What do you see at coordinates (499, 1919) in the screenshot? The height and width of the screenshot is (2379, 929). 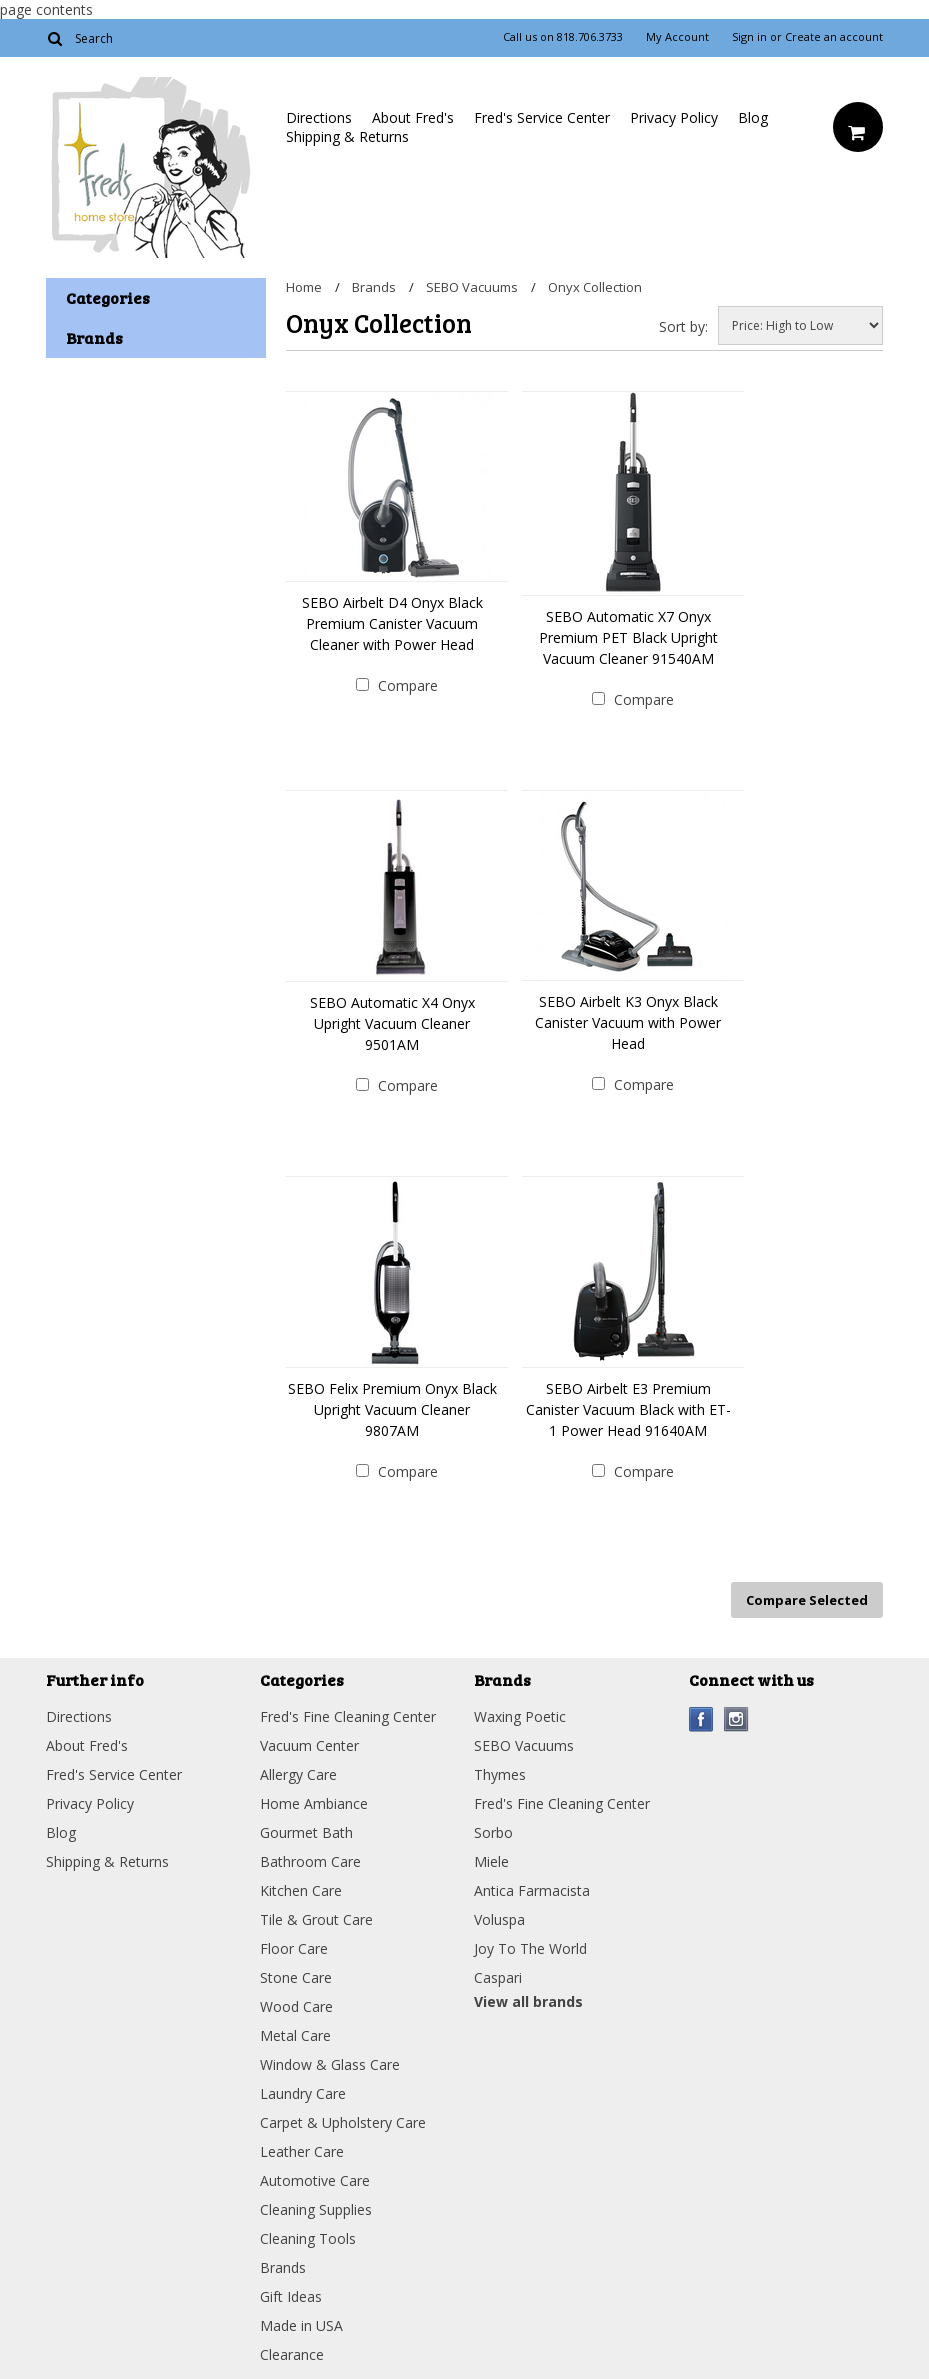 I see `Voluspa` at bounding box center [499, 1919].